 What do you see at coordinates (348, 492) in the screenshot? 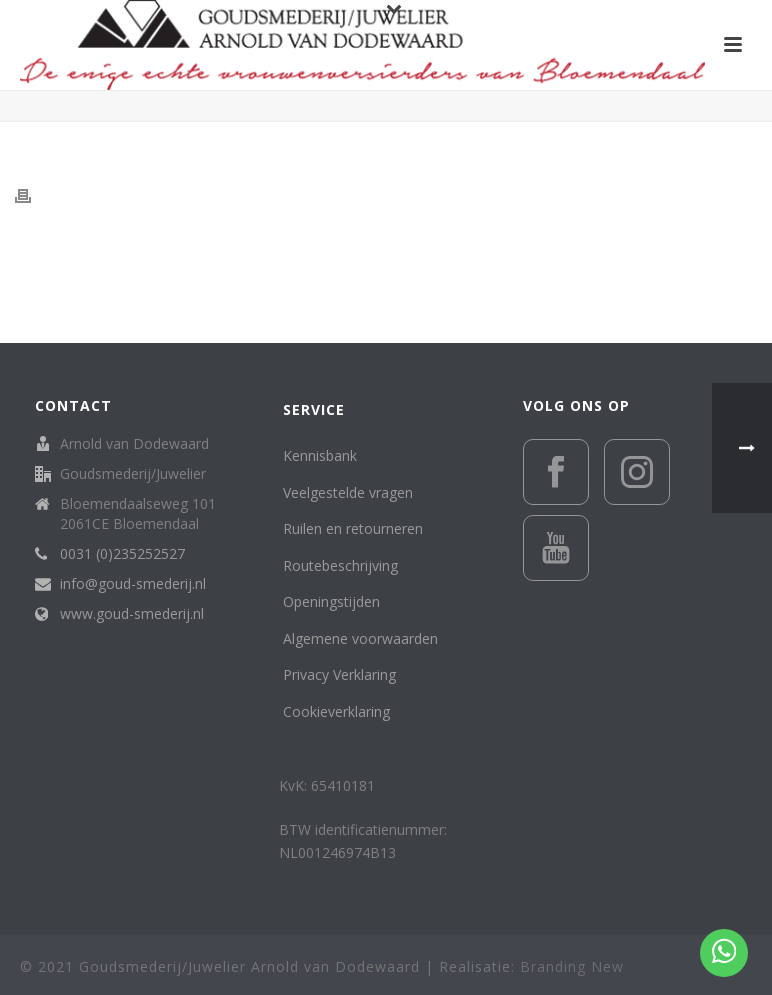
I see `Veelgestelde vragen` at bounding box center [348, 492].